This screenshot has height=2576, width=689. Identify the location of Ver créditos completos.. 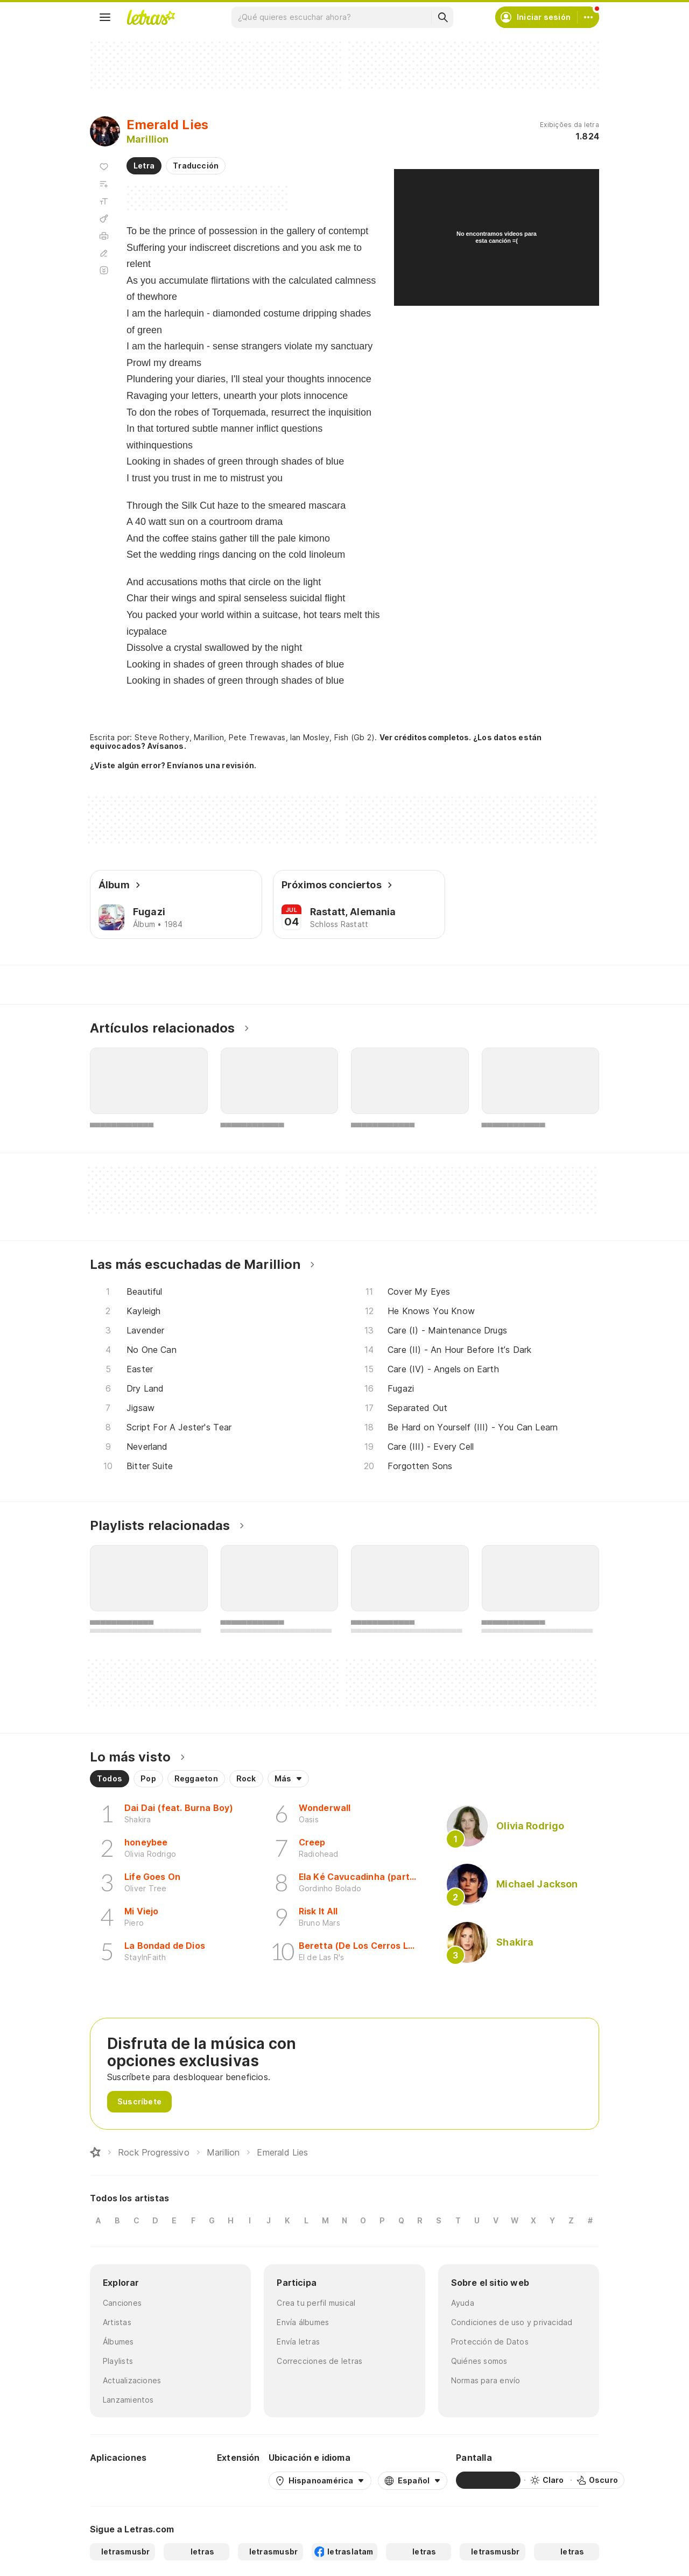
(425, 737).